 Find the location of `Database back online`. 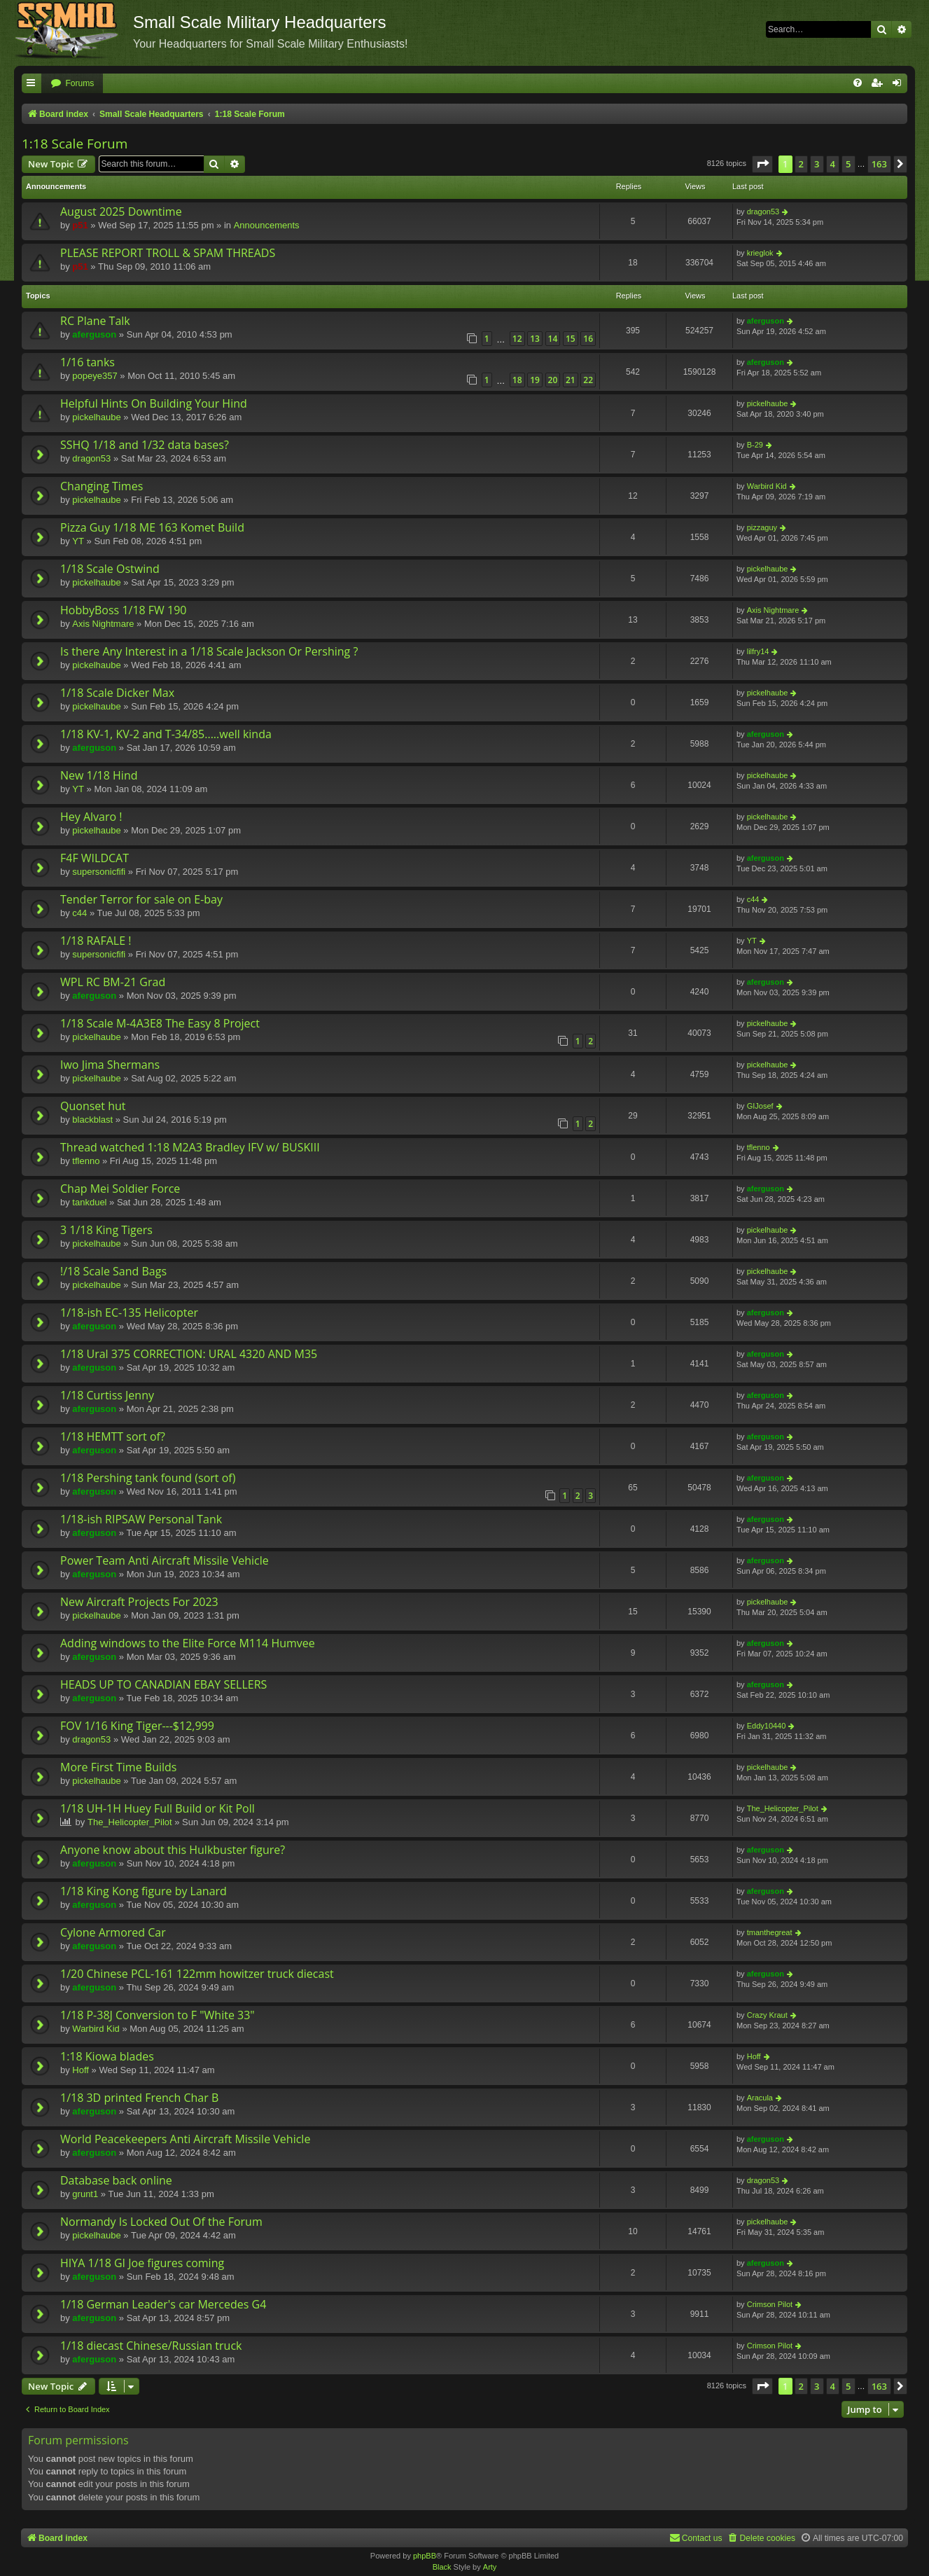

Database back online is located at coordinates (116, 2180).